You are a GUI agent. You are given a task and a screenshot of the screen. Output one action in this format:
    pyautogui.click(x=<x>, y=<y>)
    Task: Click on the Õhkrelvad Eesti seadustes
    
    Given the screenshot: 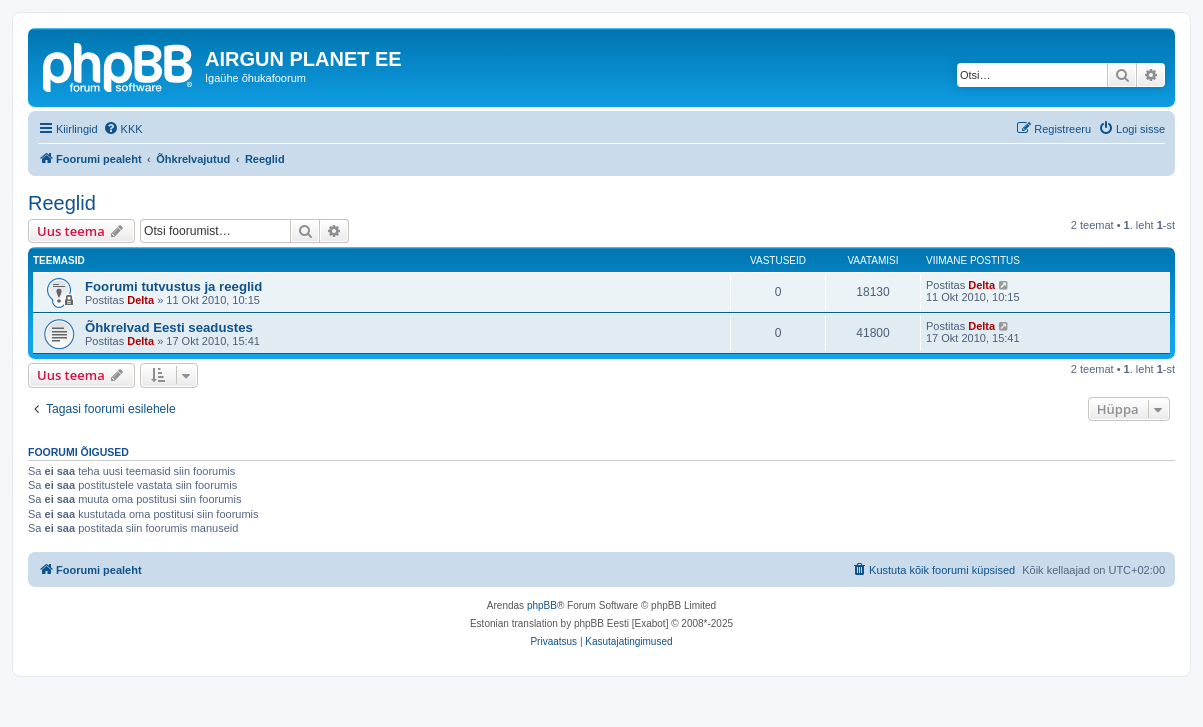 What is the action you would take?
    pyautogui.click(x=169, y=327)
    